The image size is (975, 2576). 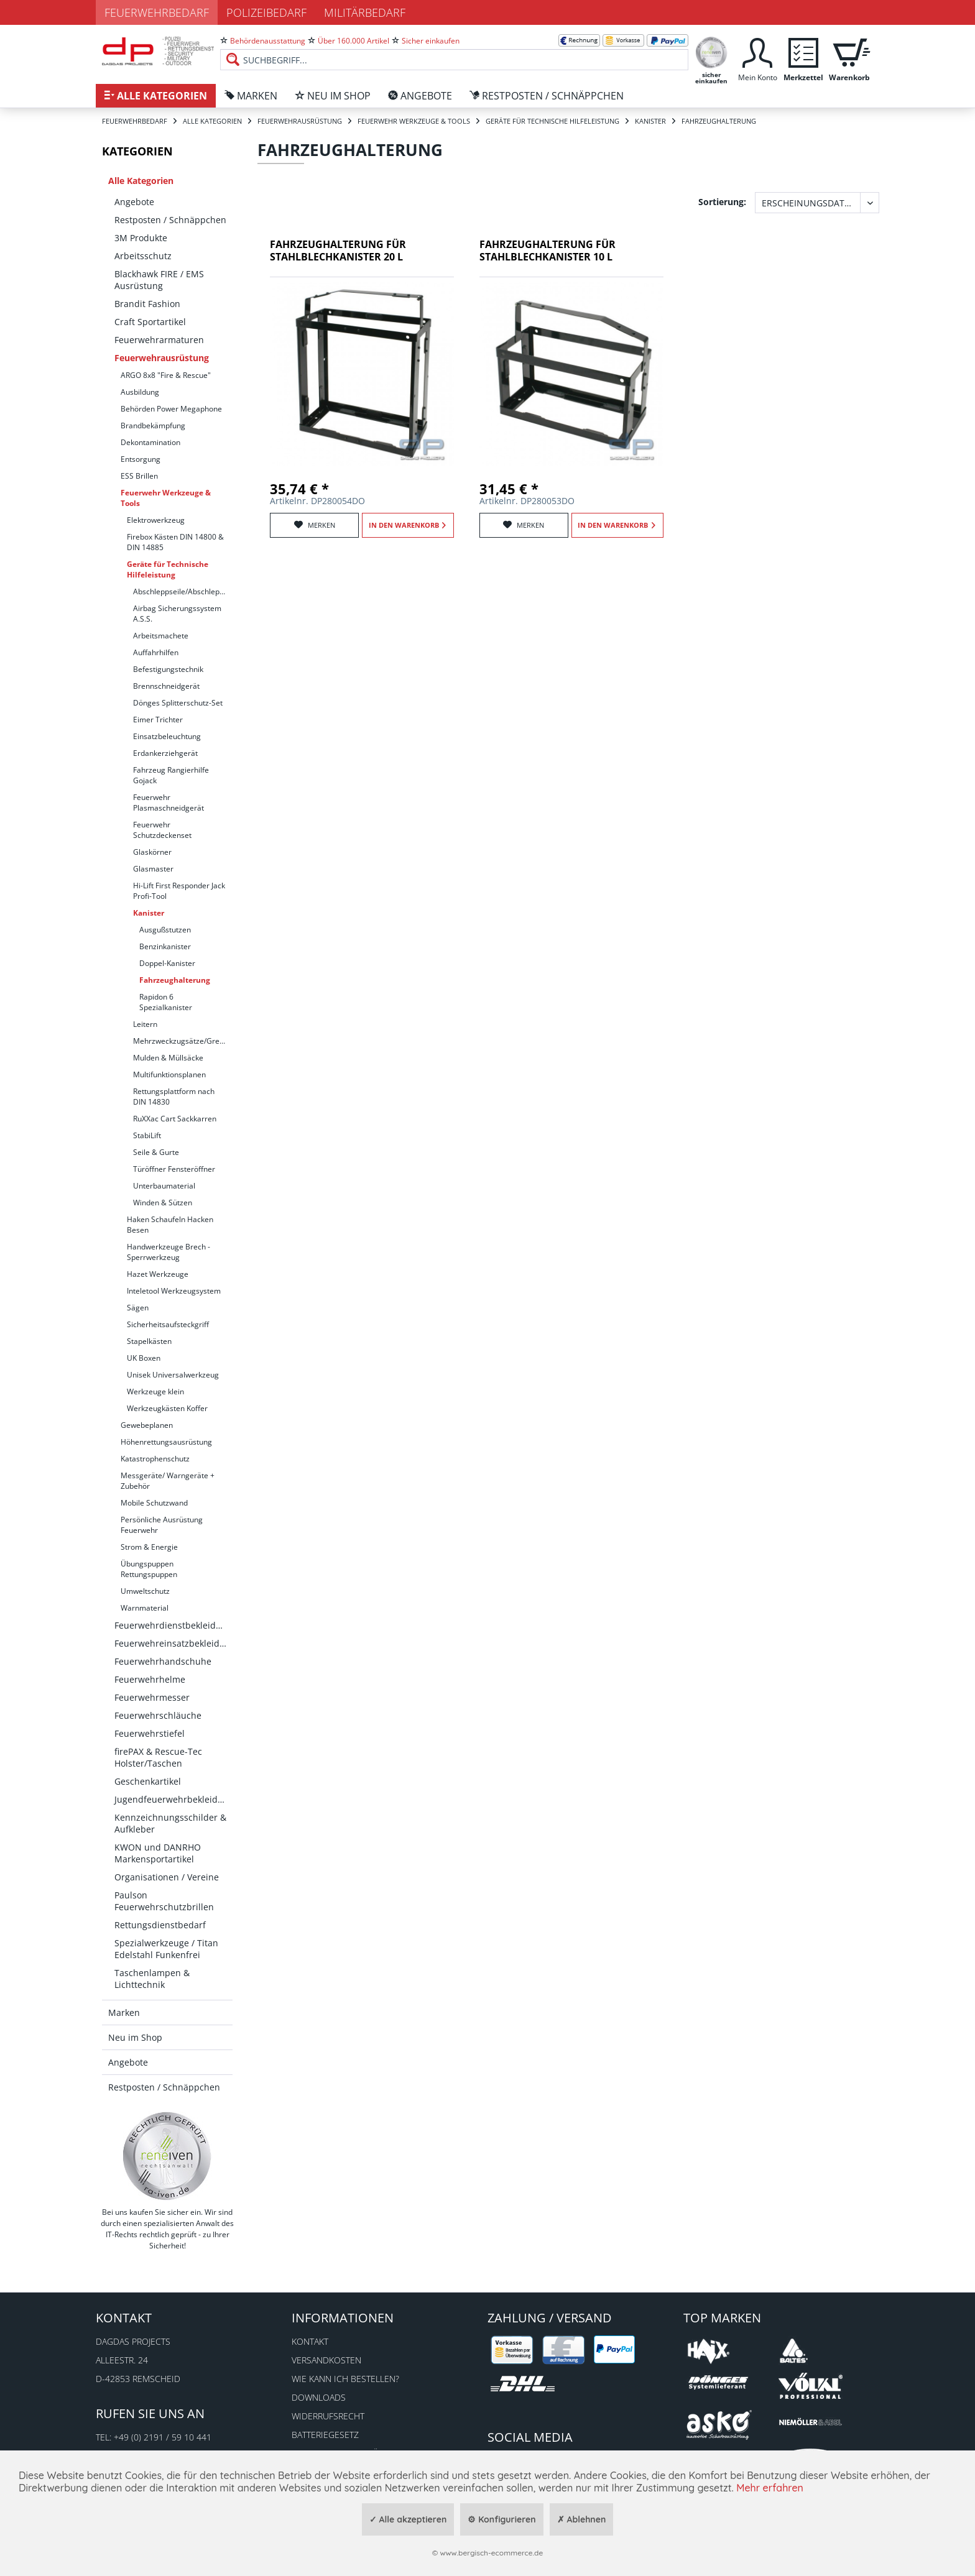 I want to click on Militärbedarf, so click(x=364, y=12).